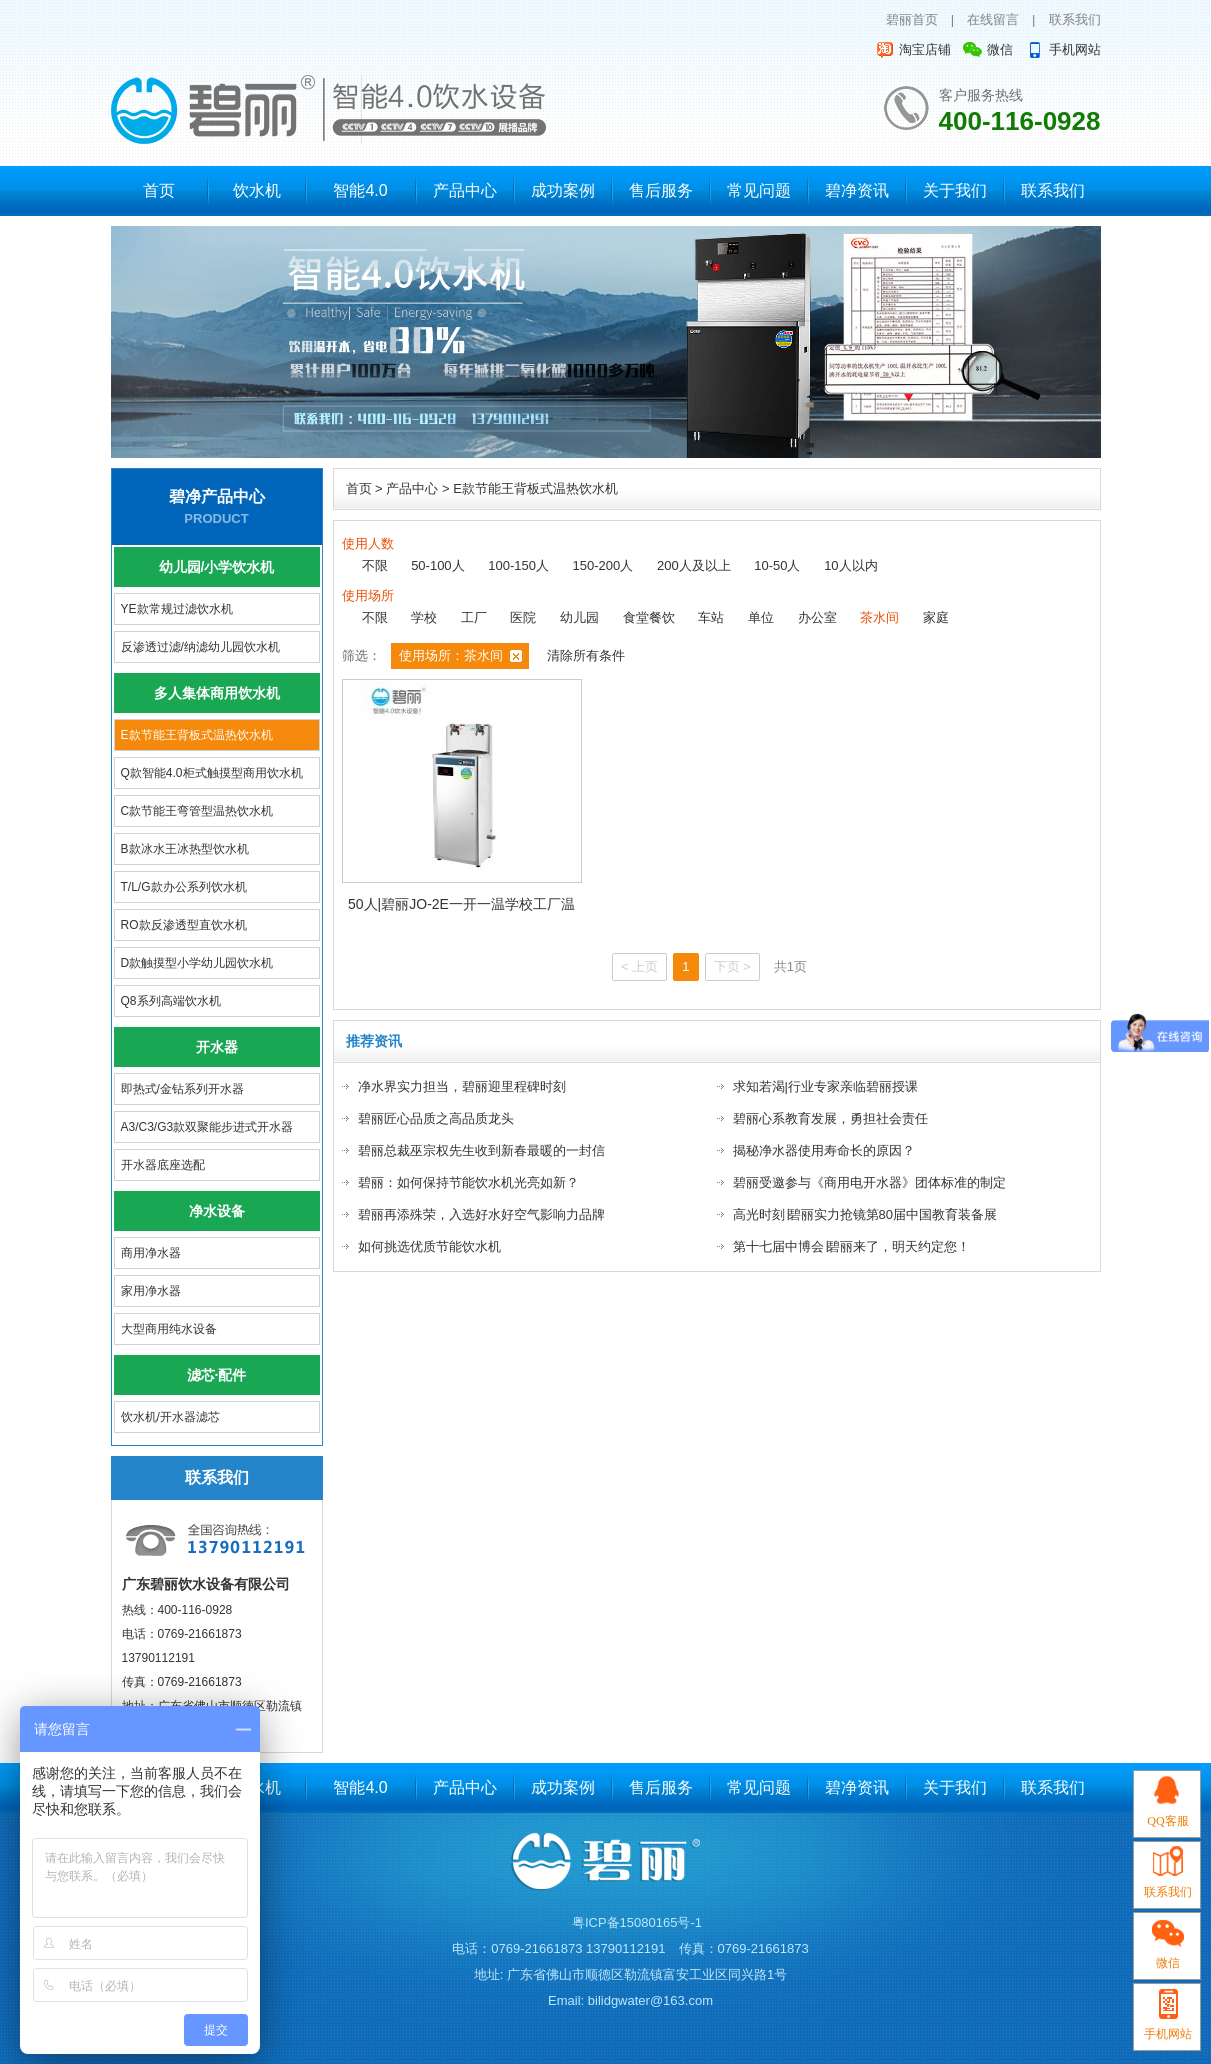  Describe the element at coordinates (257, 190) in the screenshot. I see `饮水机` at that location.